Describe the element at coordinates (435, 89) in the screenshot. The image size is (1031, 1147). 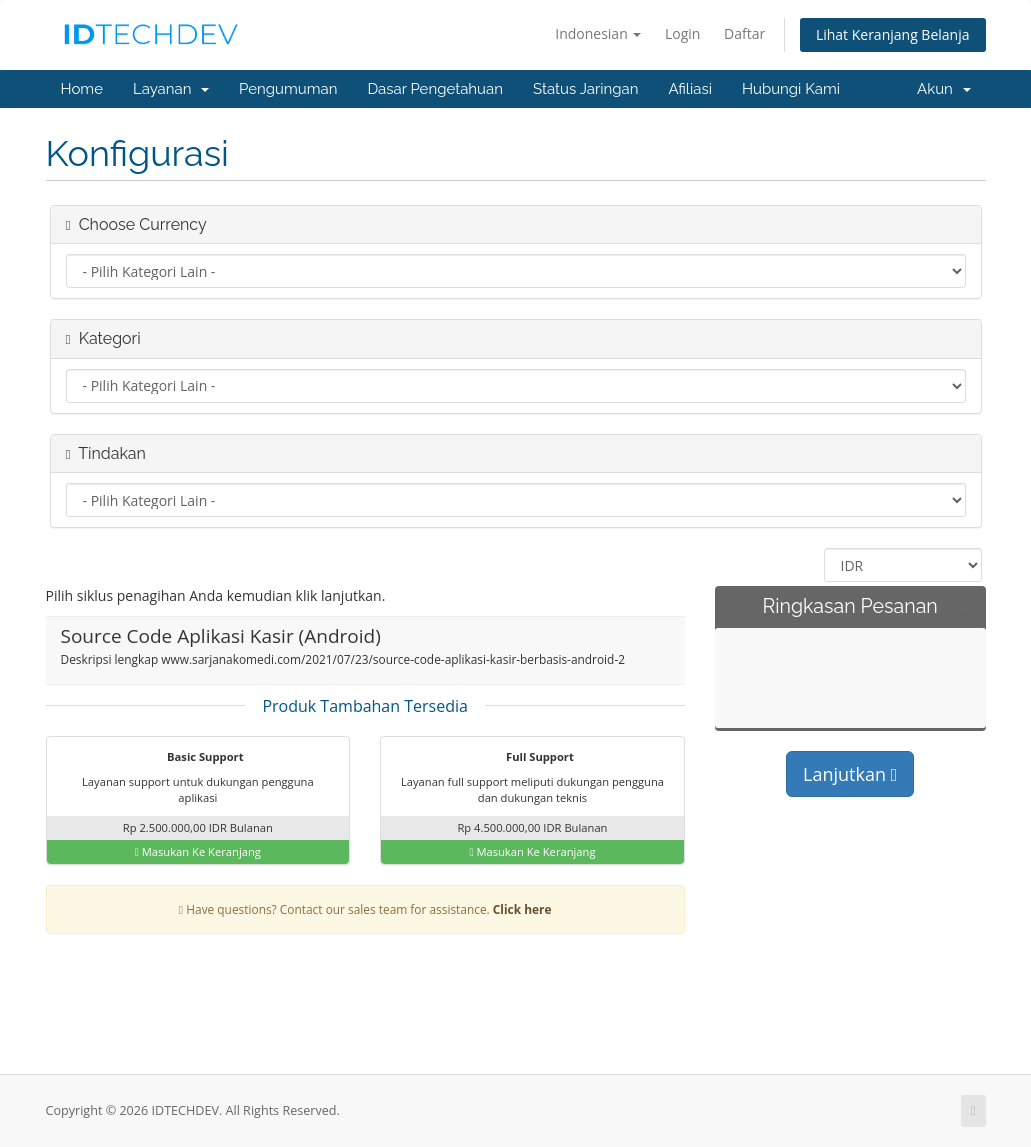
I see `Dasar Pengetahuan` at that location.